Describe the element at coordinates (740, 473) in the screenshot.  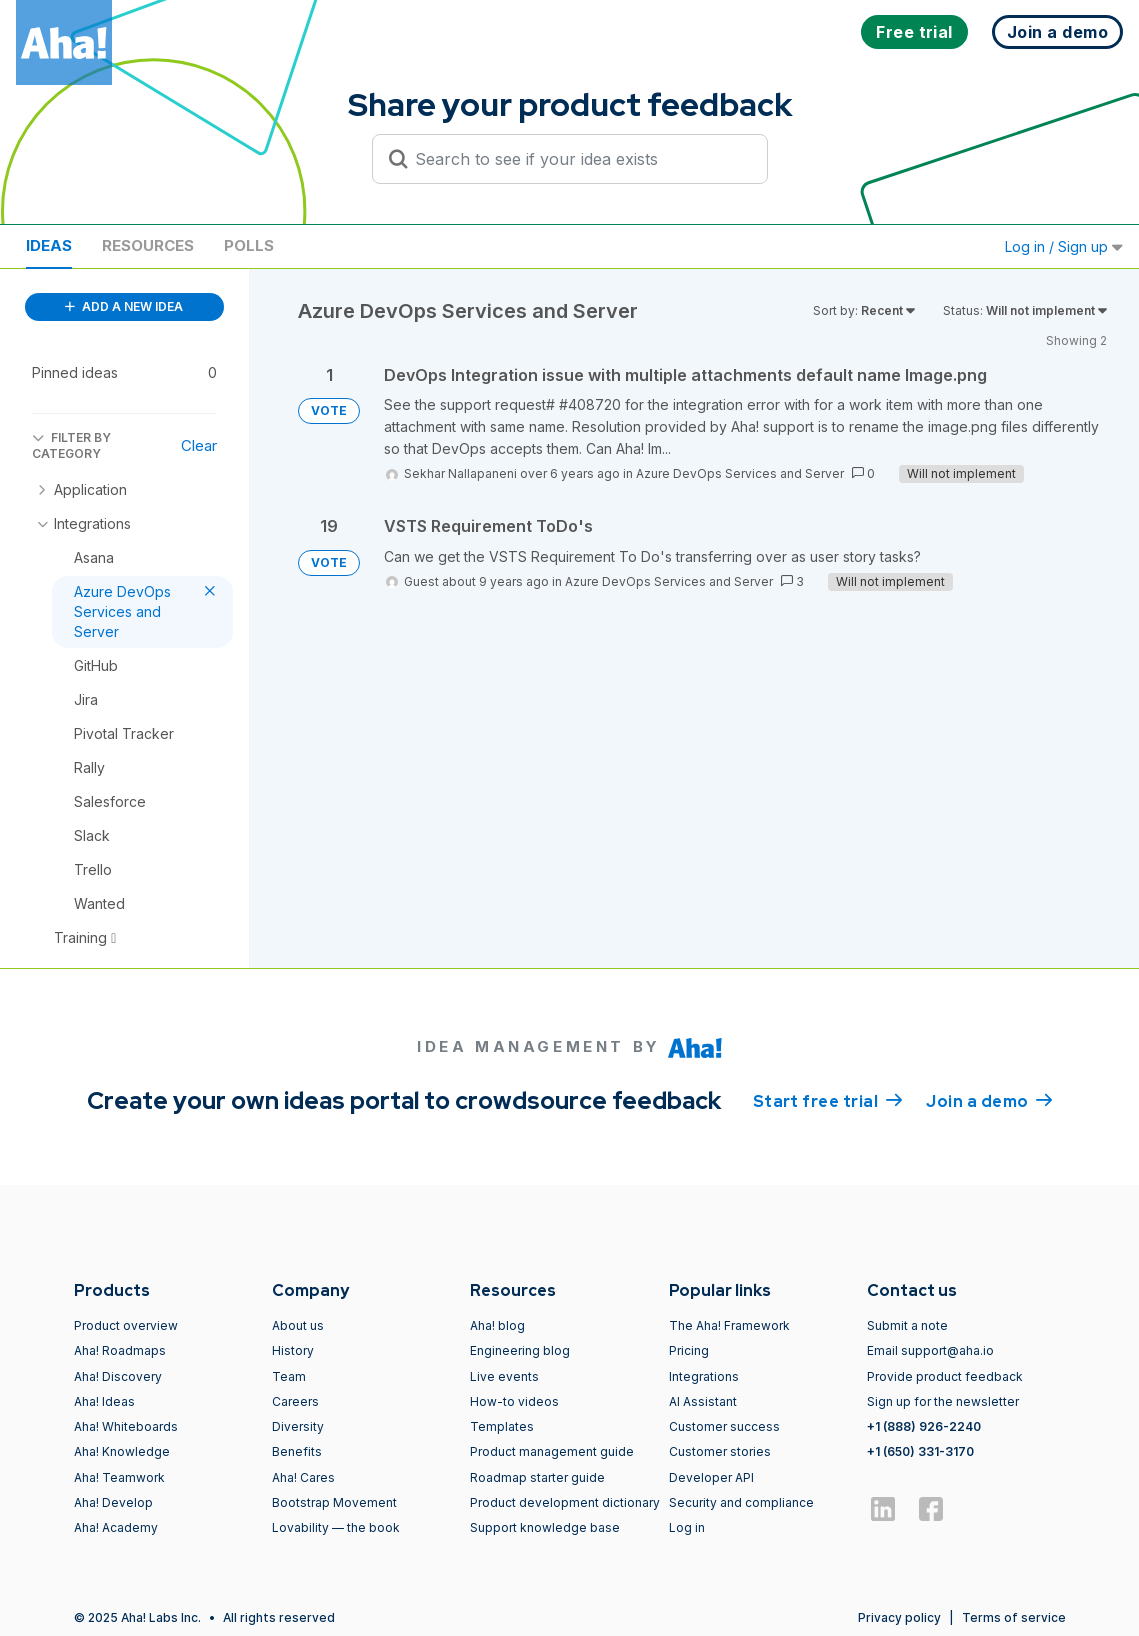
I see `Azure DevOps Services and Server` at that location.